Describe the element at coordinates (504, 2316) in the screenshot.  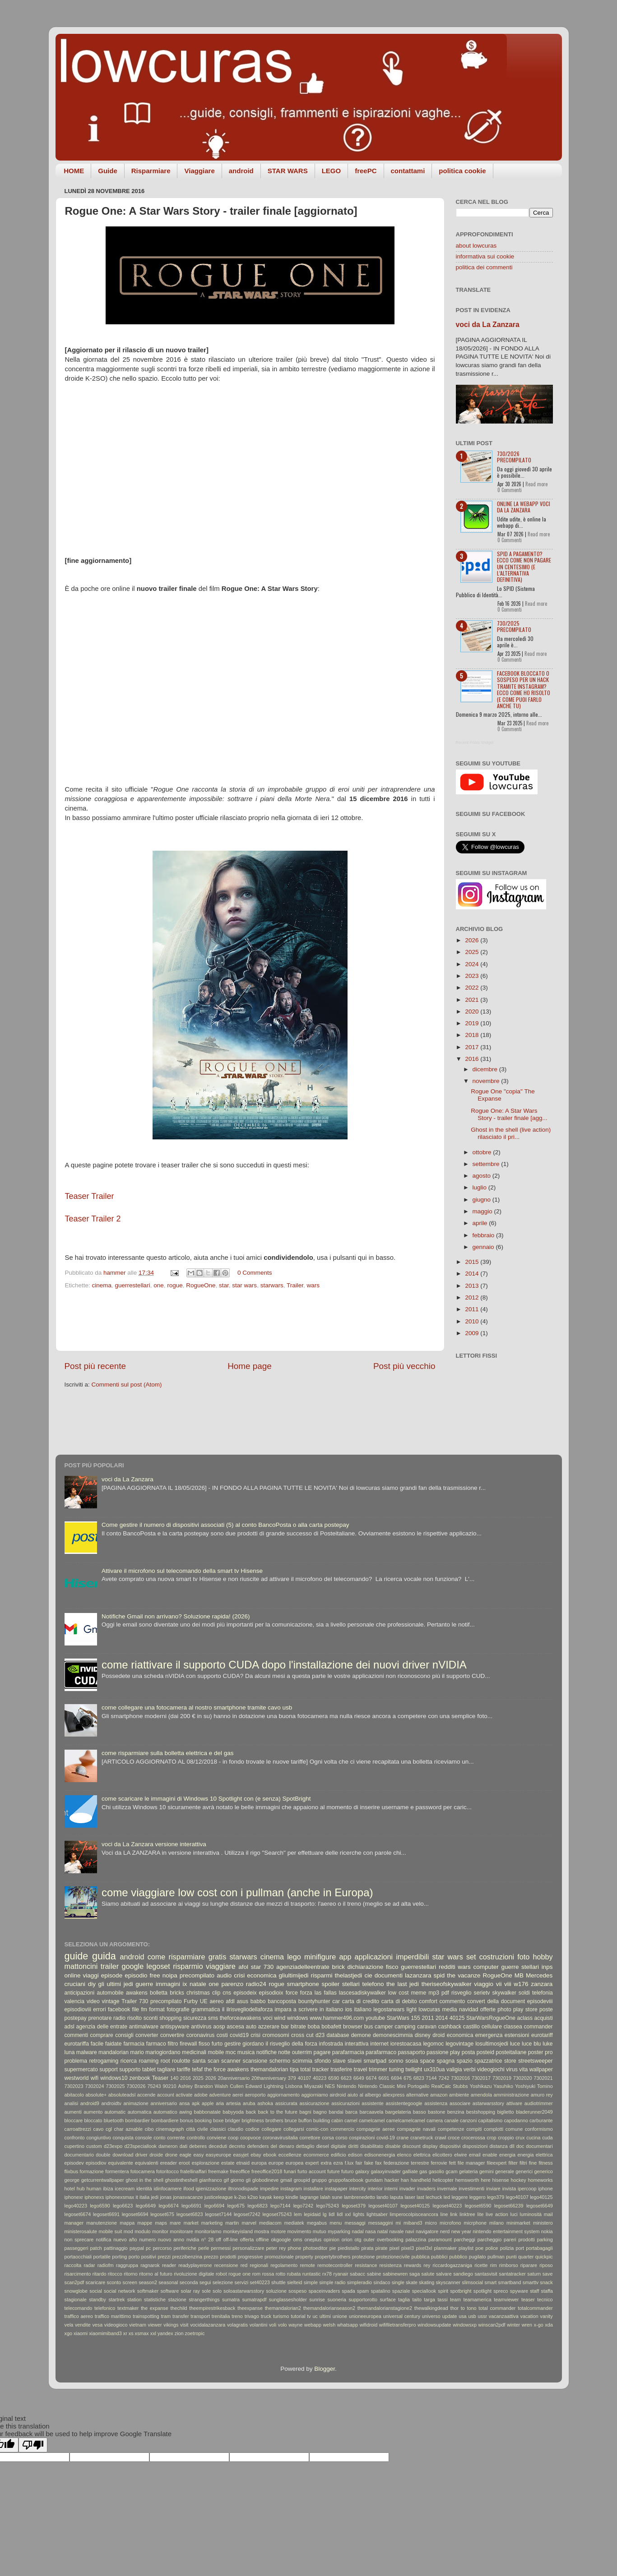
I see `vacanzaattiva` at that location.